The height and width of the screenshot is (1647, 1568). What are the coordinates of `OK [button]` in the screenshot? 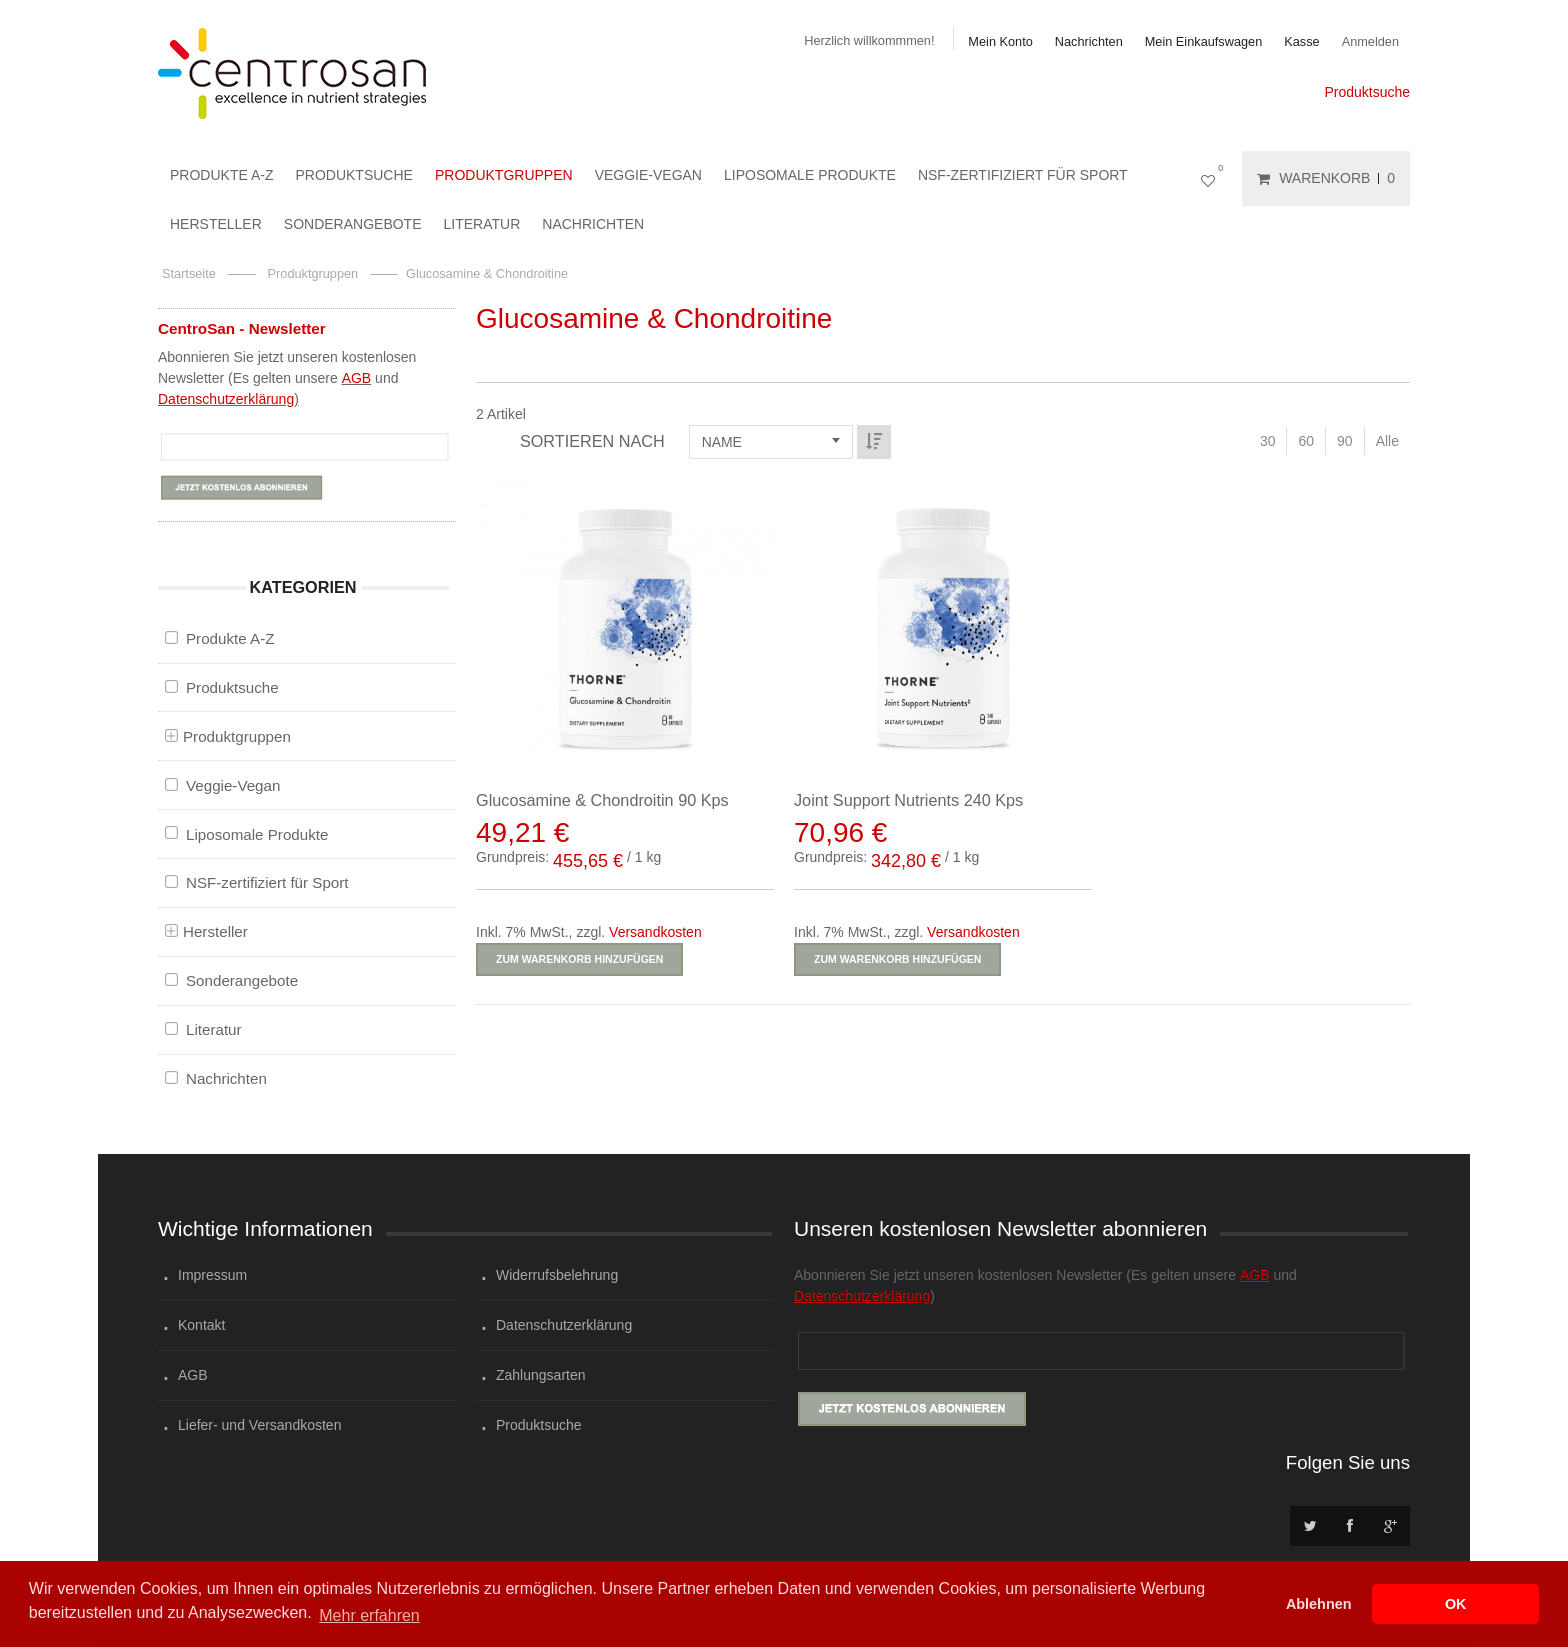 It's located at (1456, 1604).